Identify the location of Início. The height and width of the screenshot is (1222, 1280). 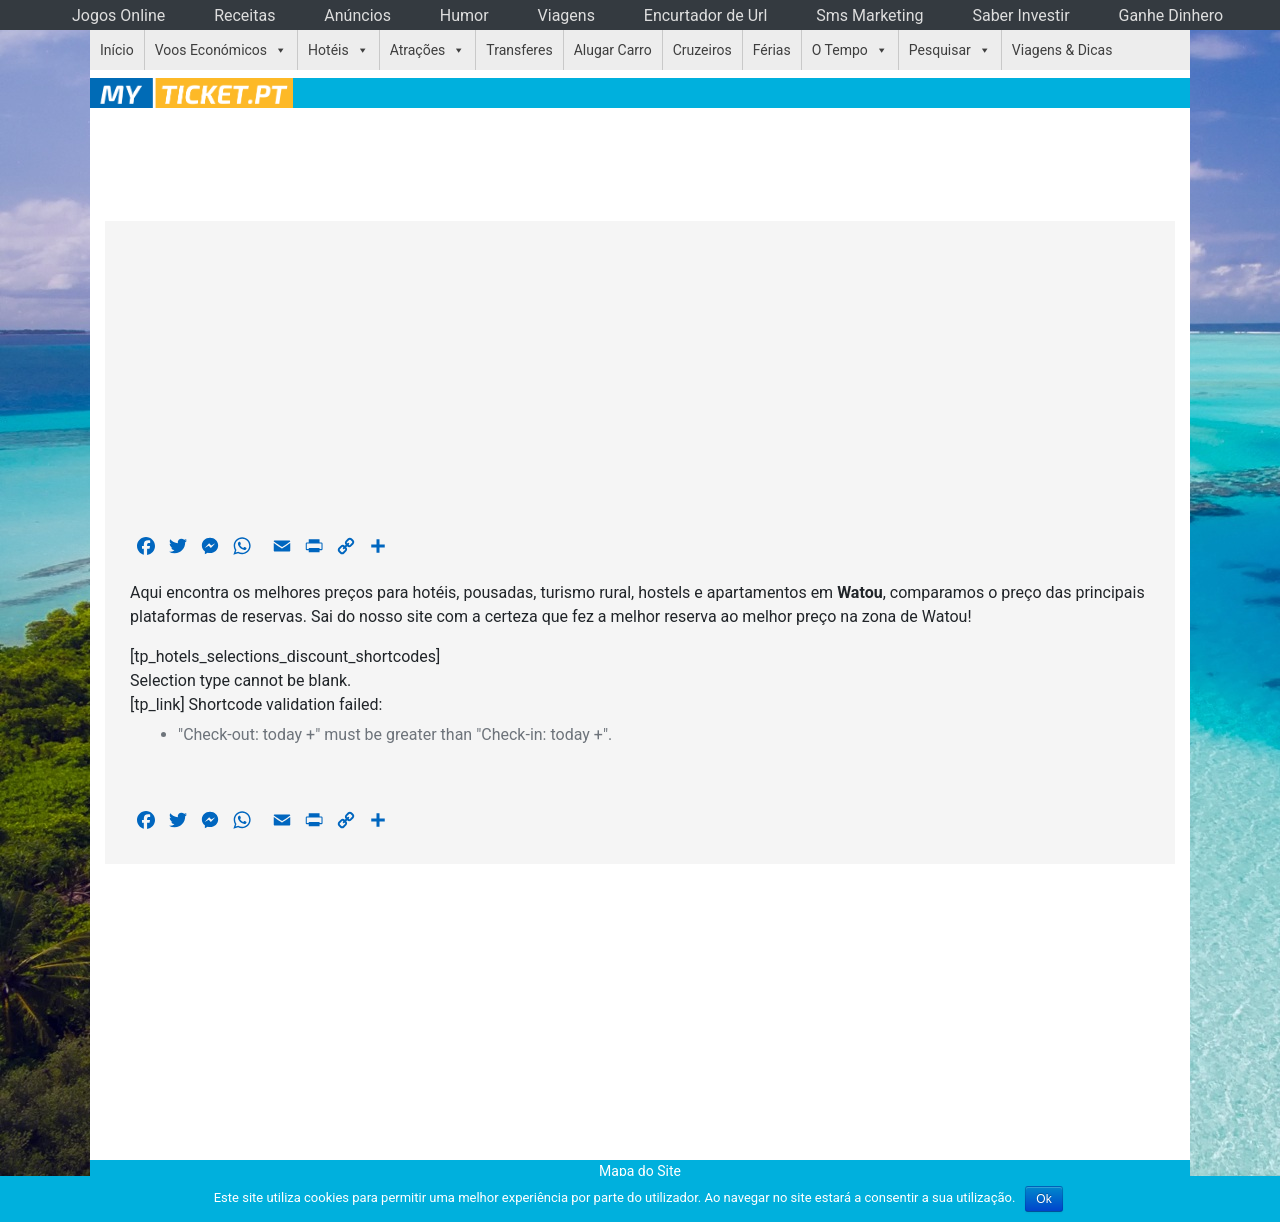
(117, 50).